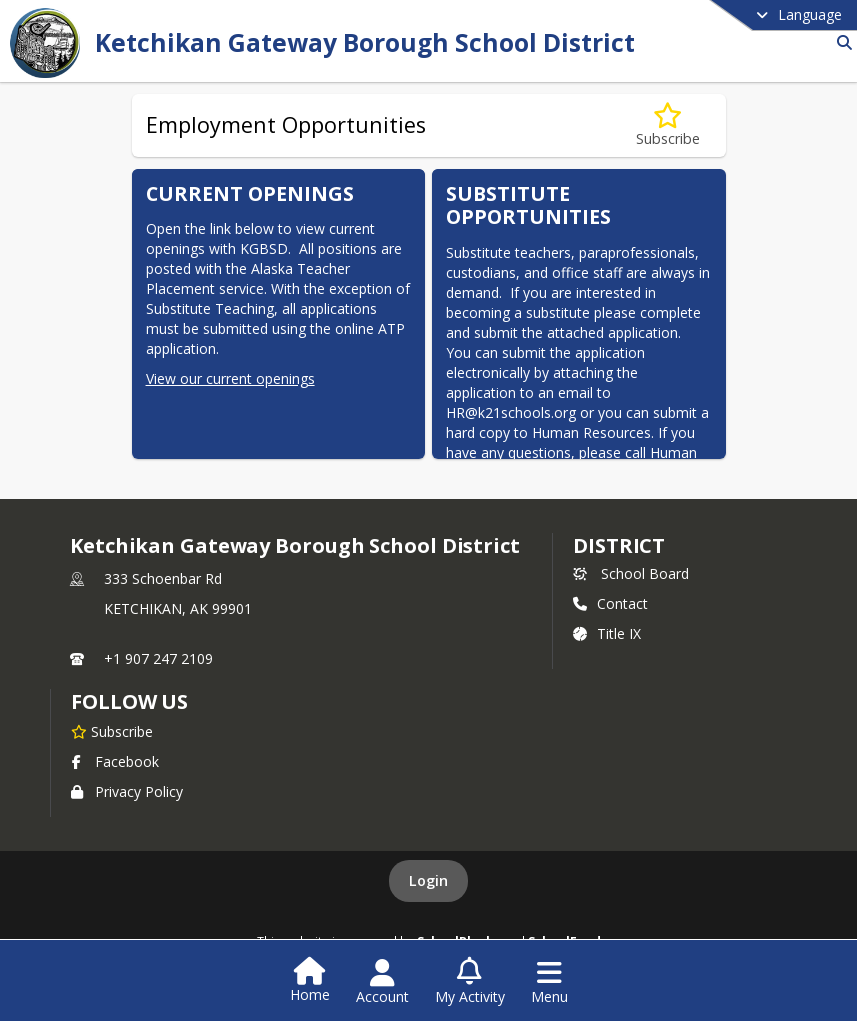  Describe the element at coordinates (619, 545) in the screenshot. I see `district` at that location.